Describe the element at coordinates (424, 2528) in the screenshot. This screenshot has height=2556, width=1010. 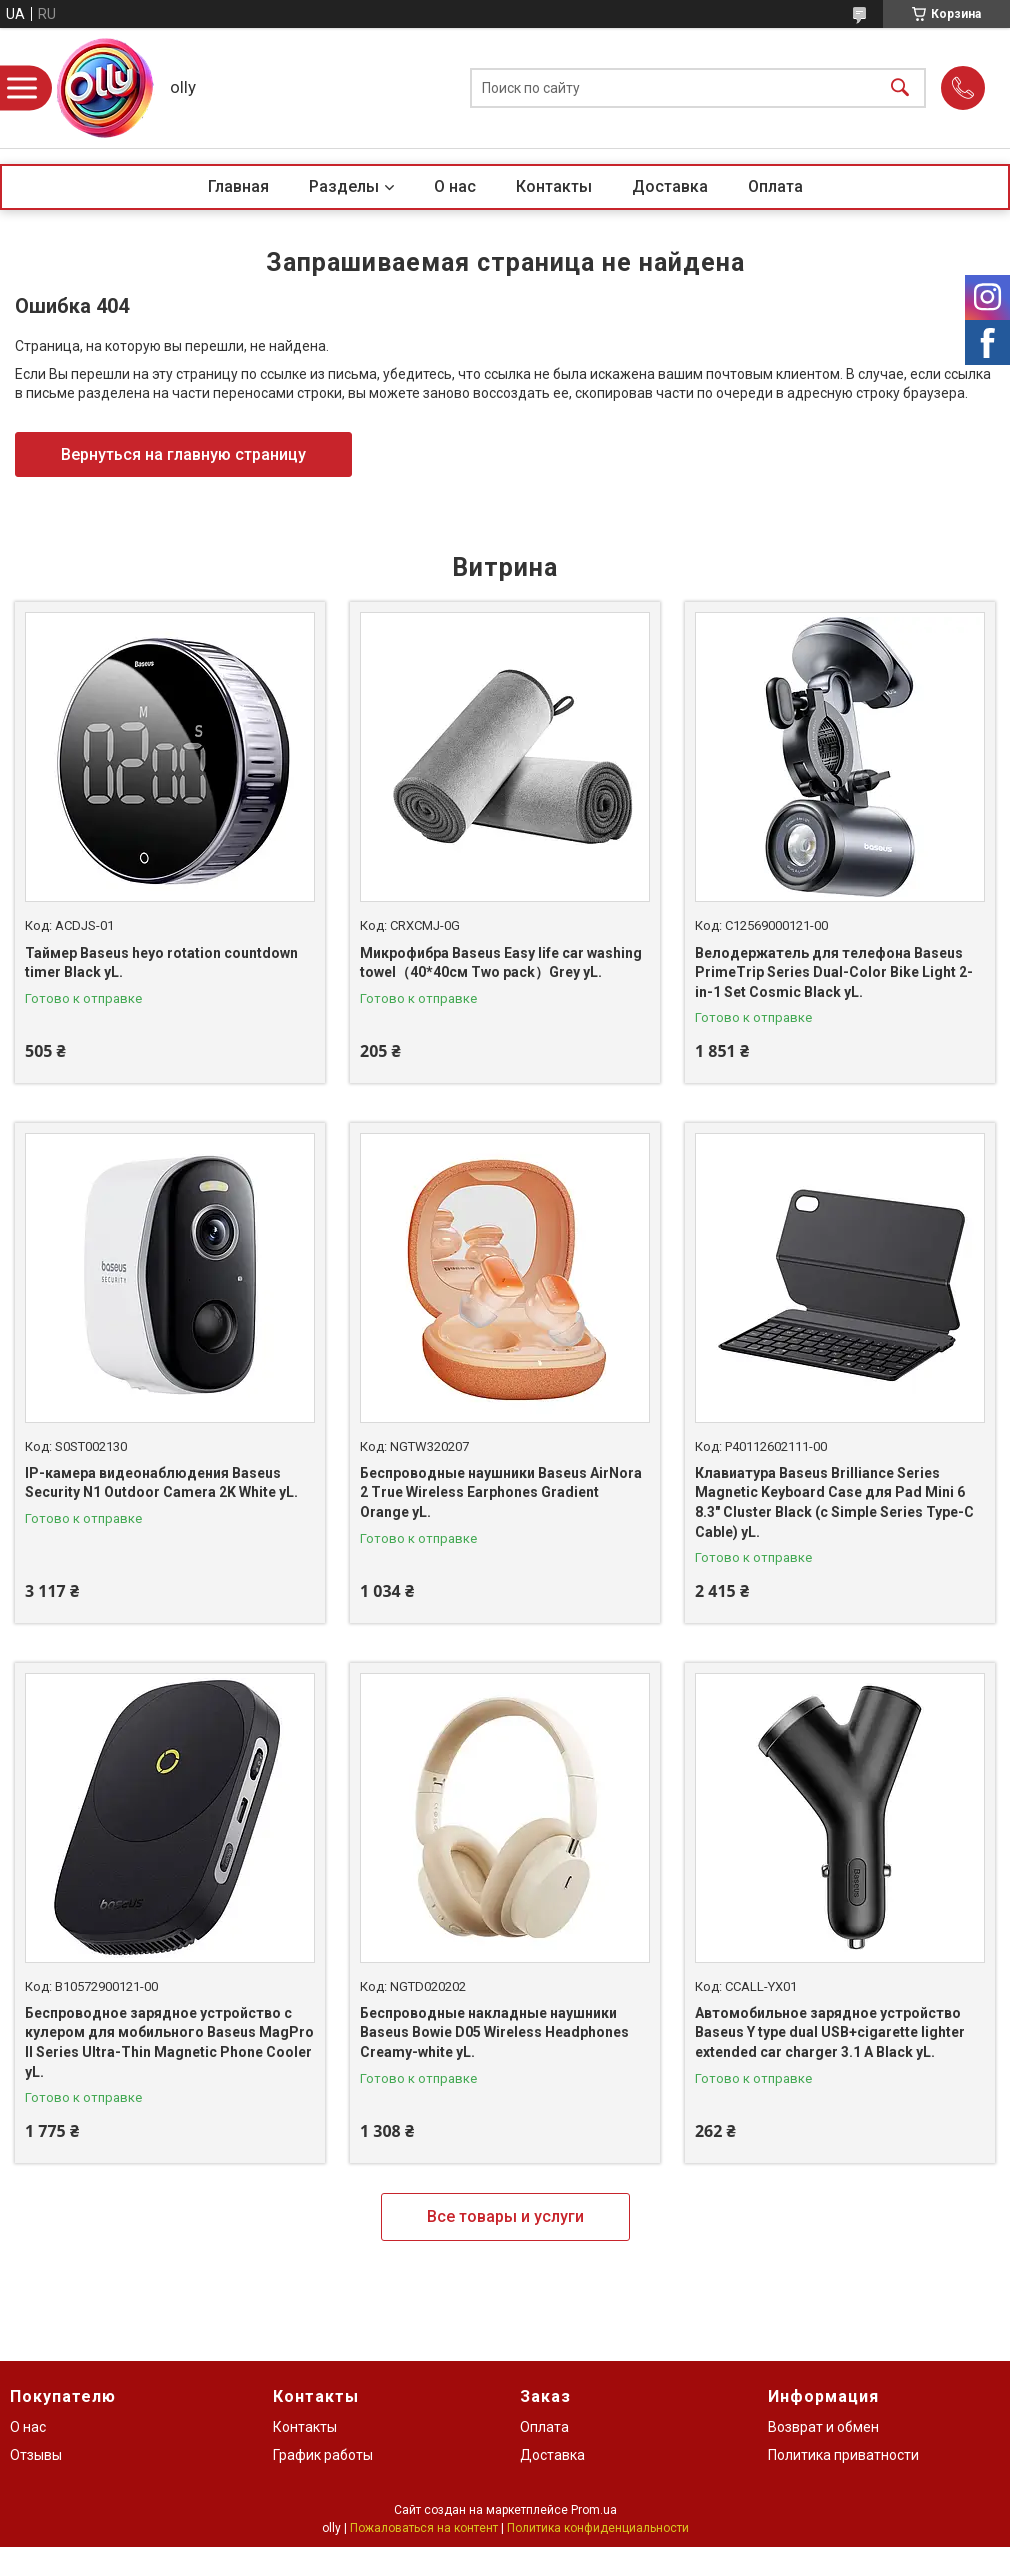
I see `Пожаловаться на контент` at that location.